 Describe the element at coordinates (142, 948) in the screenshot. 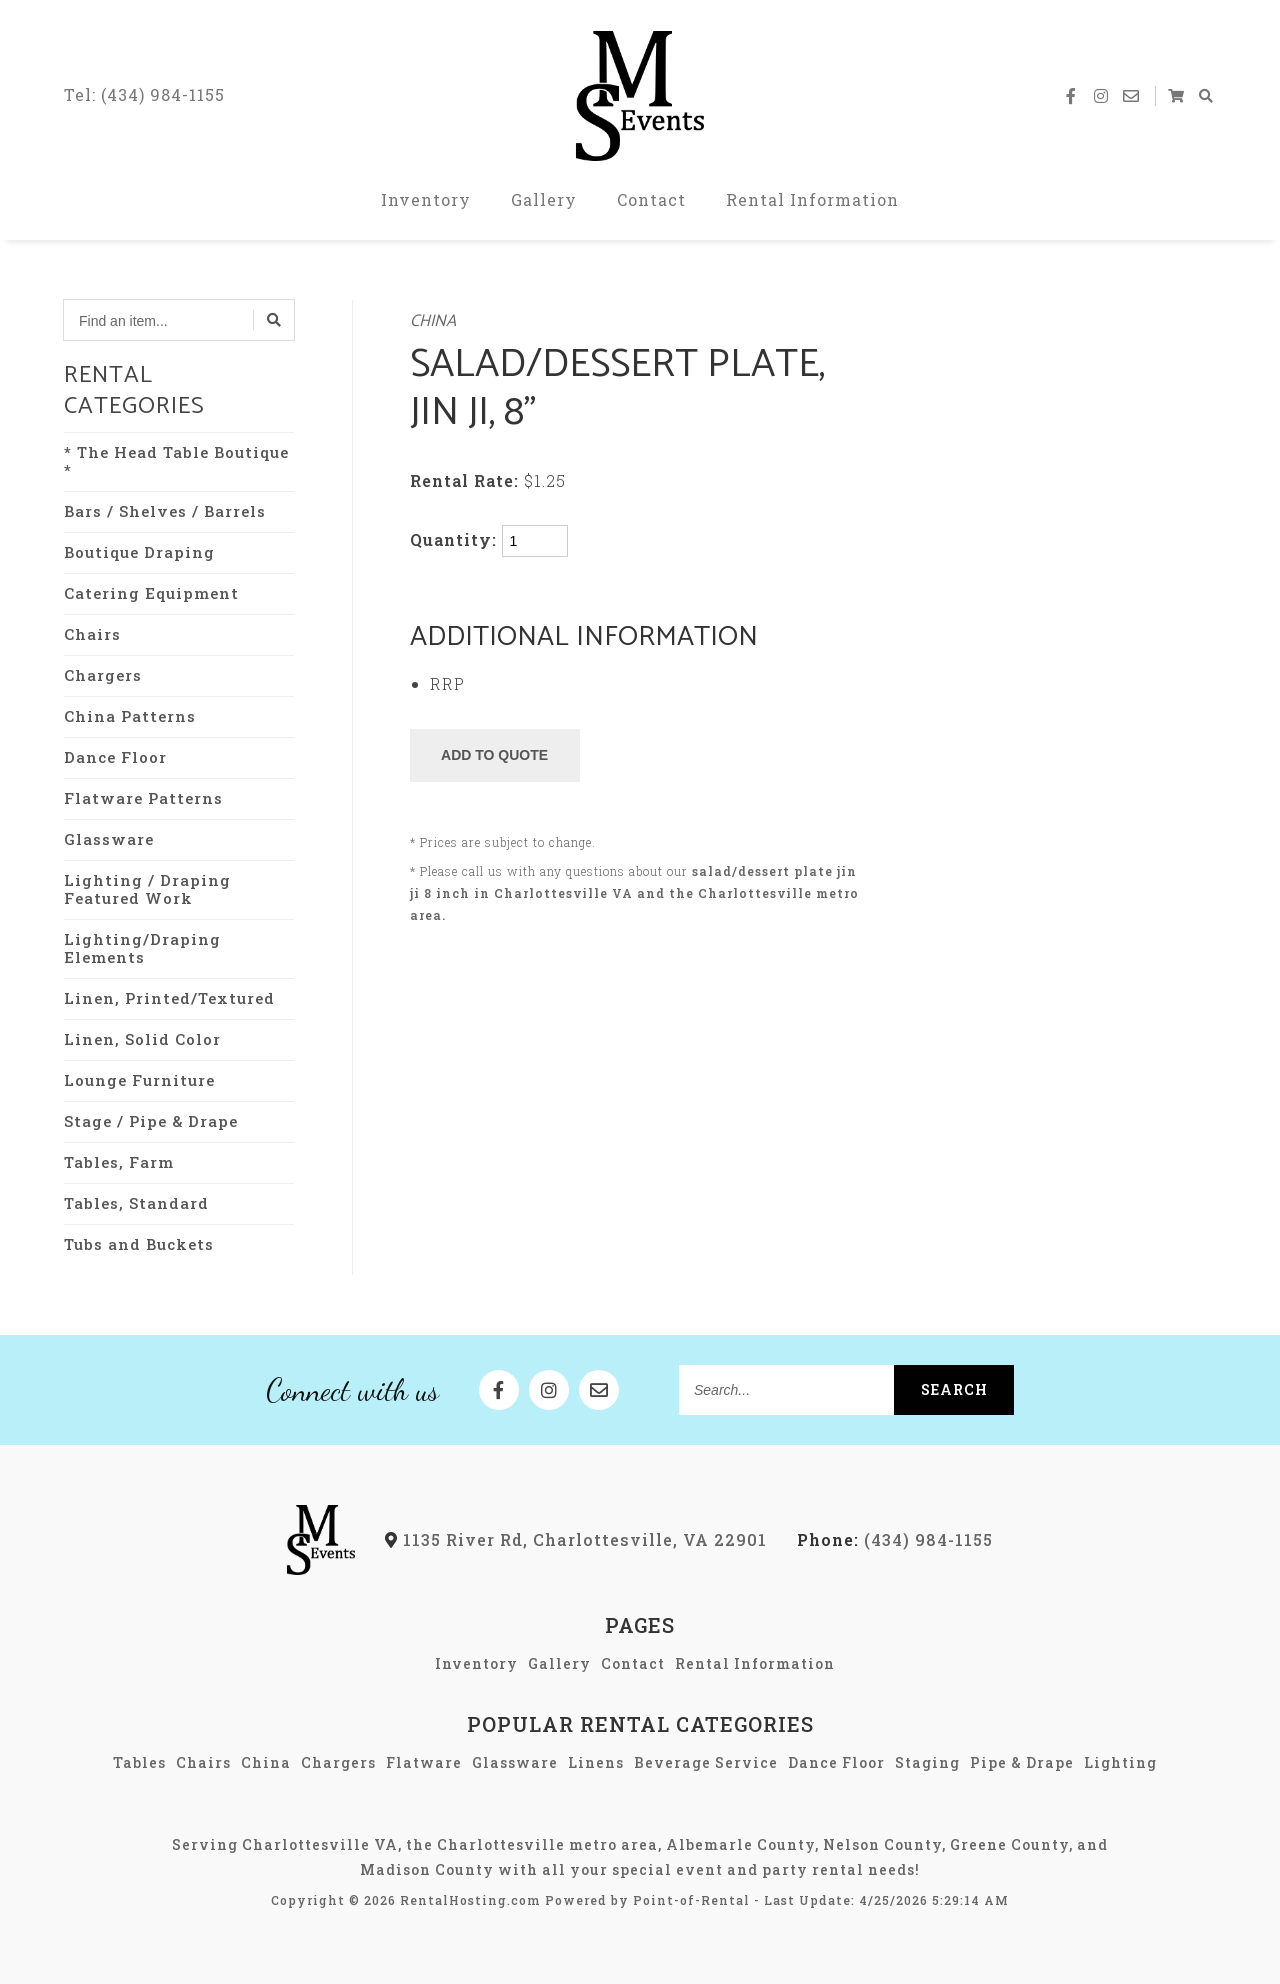

I see `Lighting/Draping Elements` at that location.